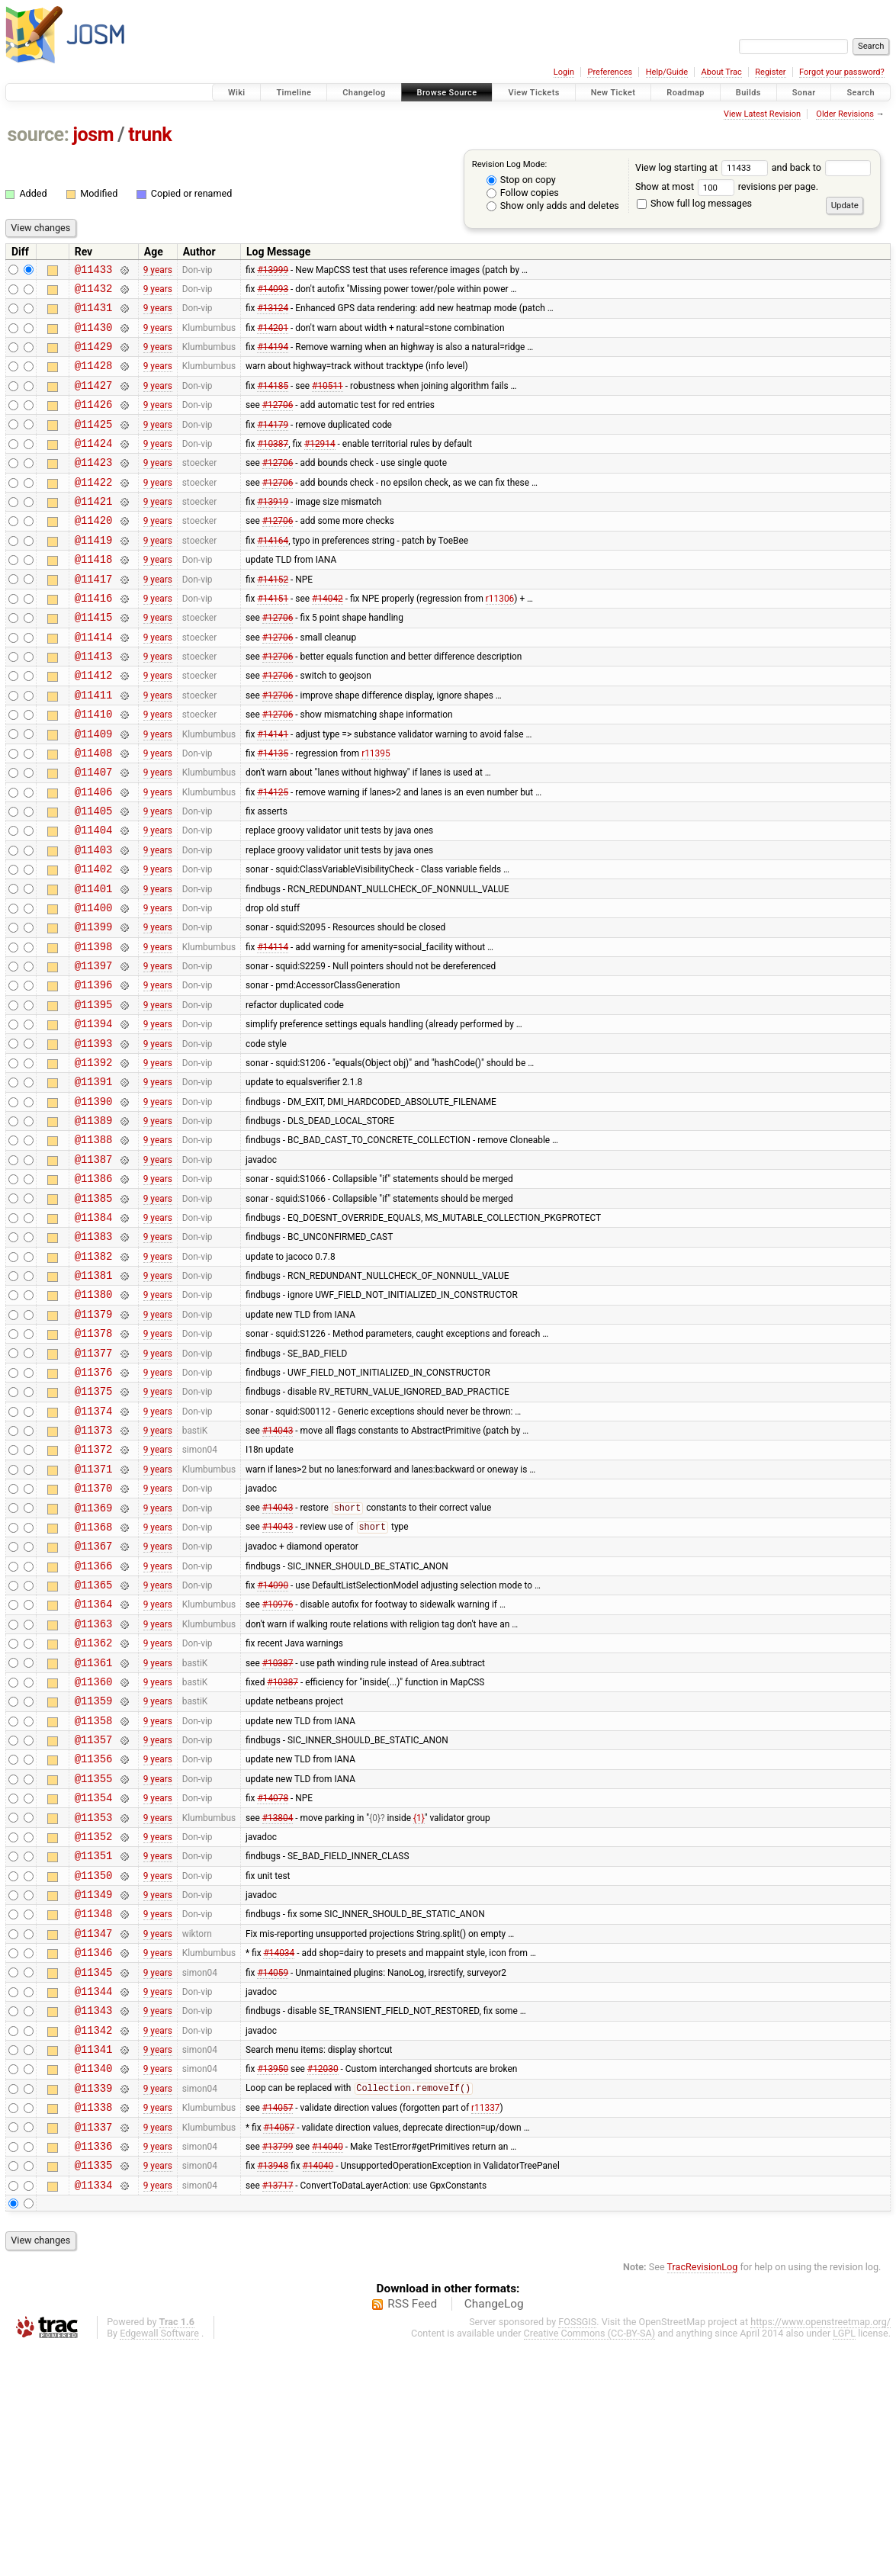  What do you see at coordinates (94, 1266) in the screenshot?
I see `@11387` at bounding box center [94, 1266].